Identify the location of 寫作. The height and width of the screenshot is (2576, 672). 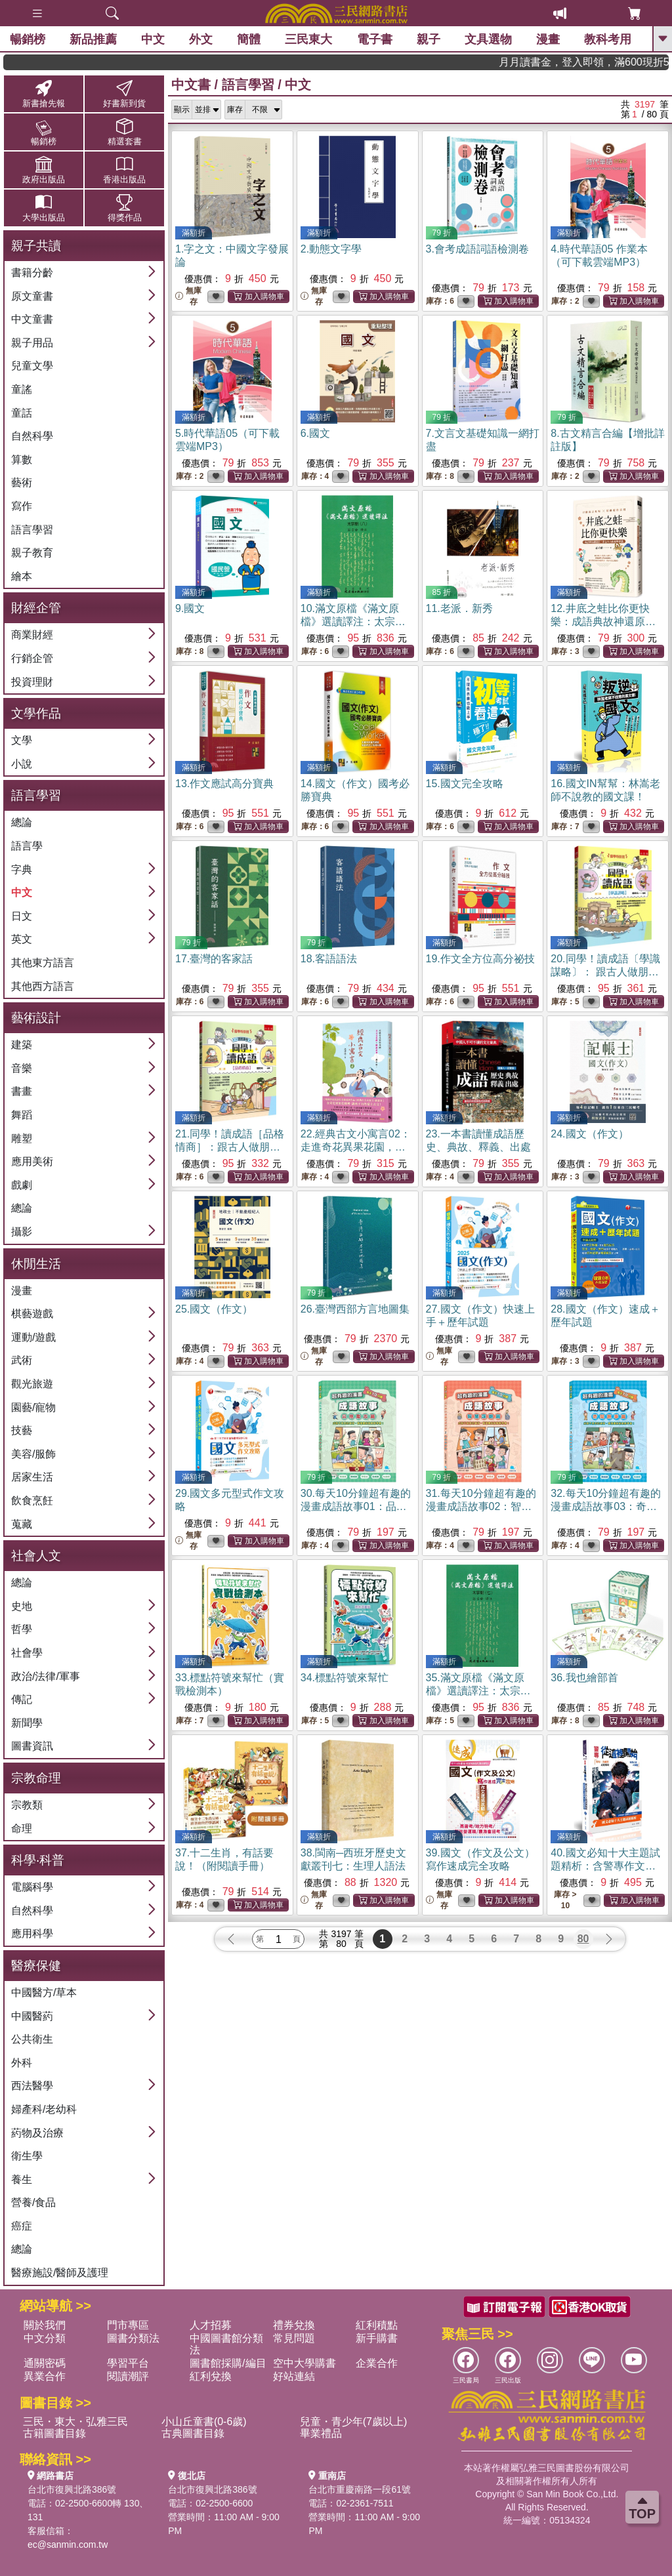
(21, 506).